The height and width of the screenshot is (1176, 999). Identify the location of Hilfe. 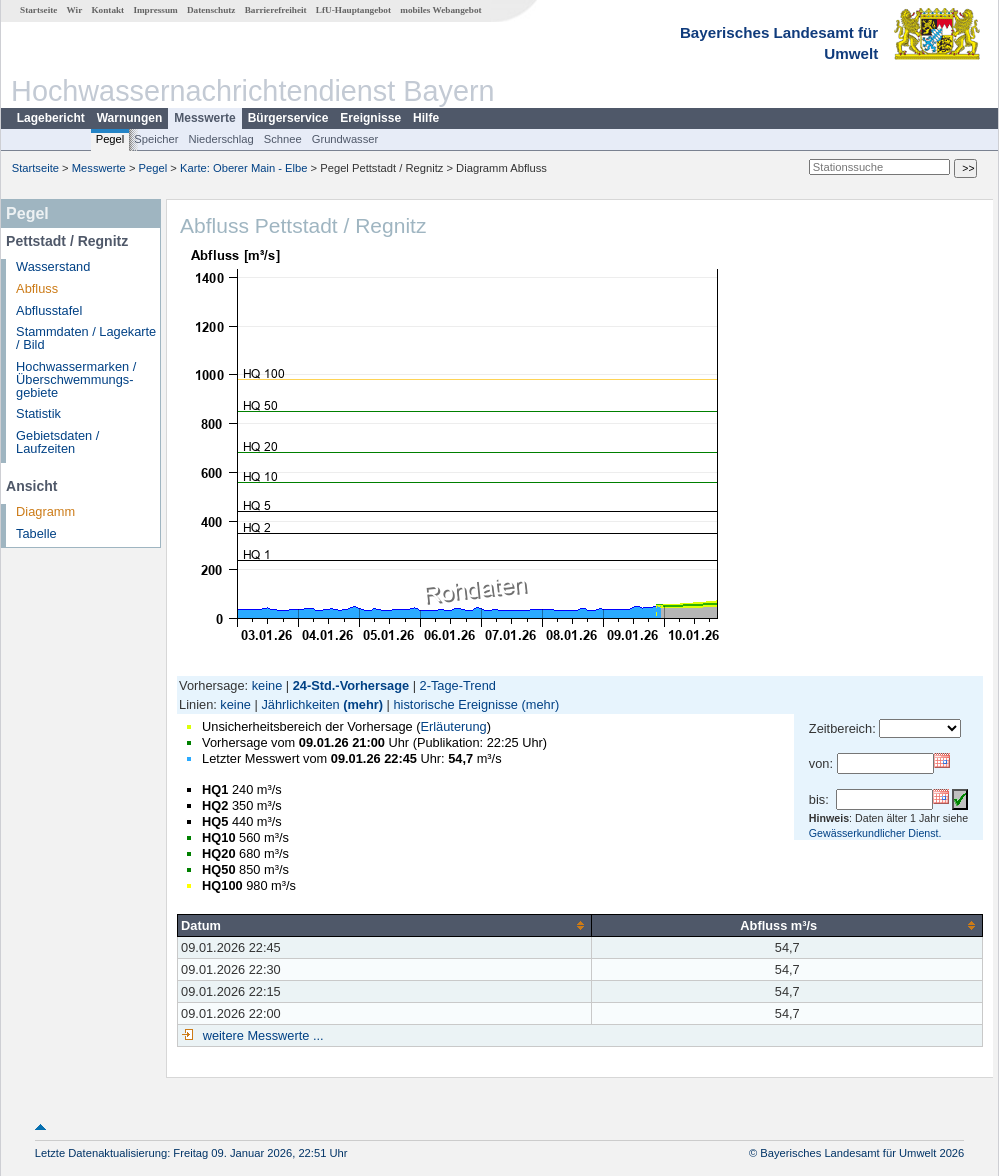
(426, 118).